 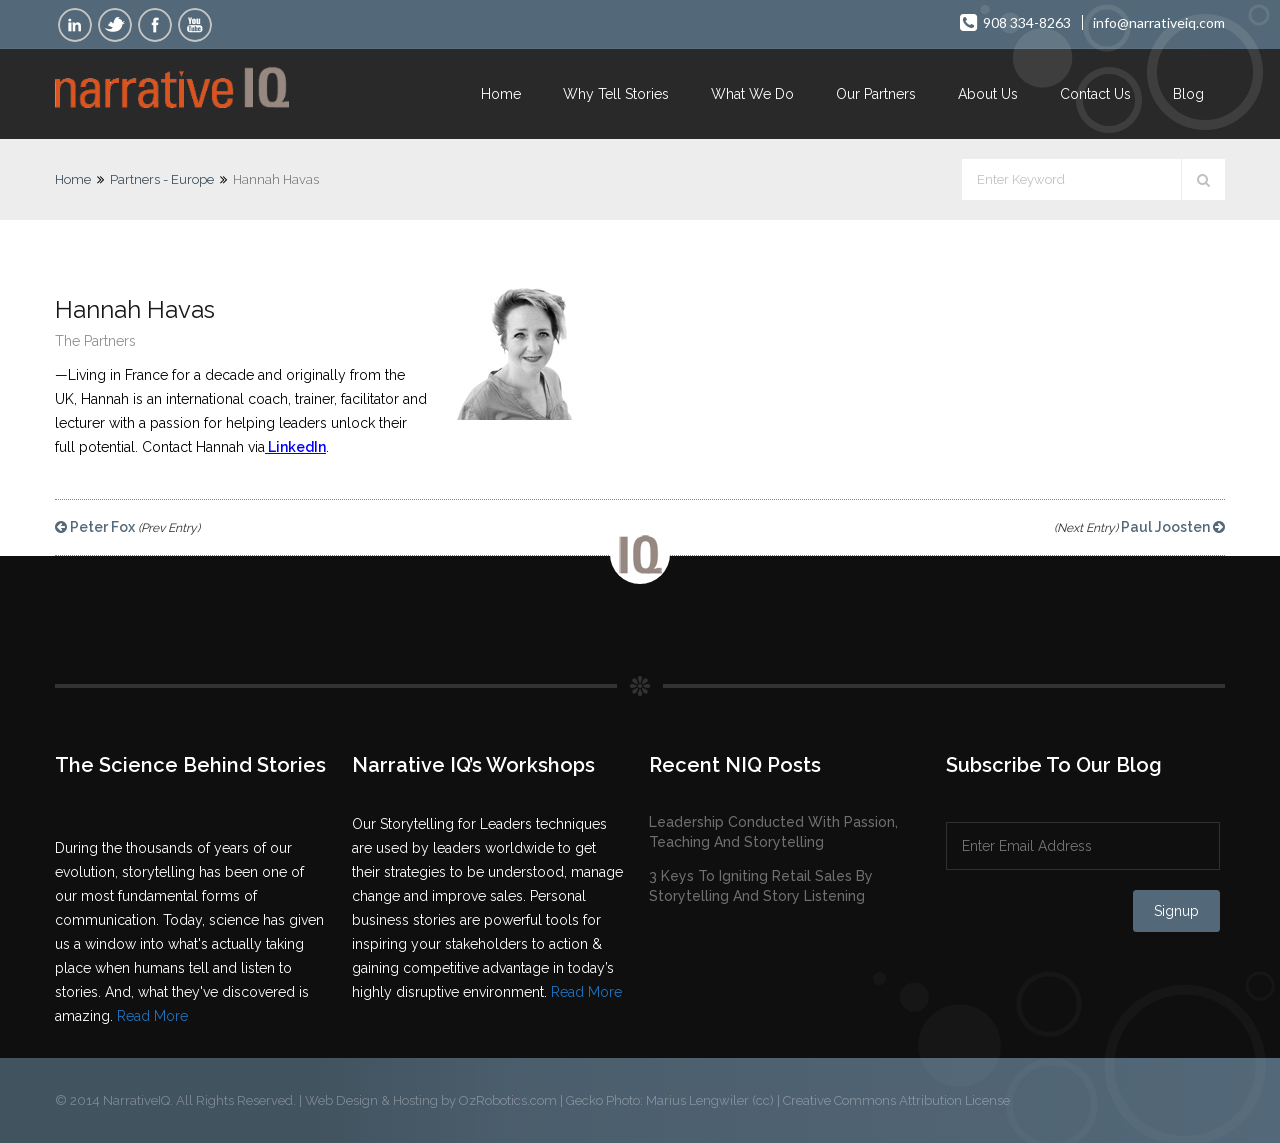 I want to click on Peter Fox, so click(x=127, y=527).